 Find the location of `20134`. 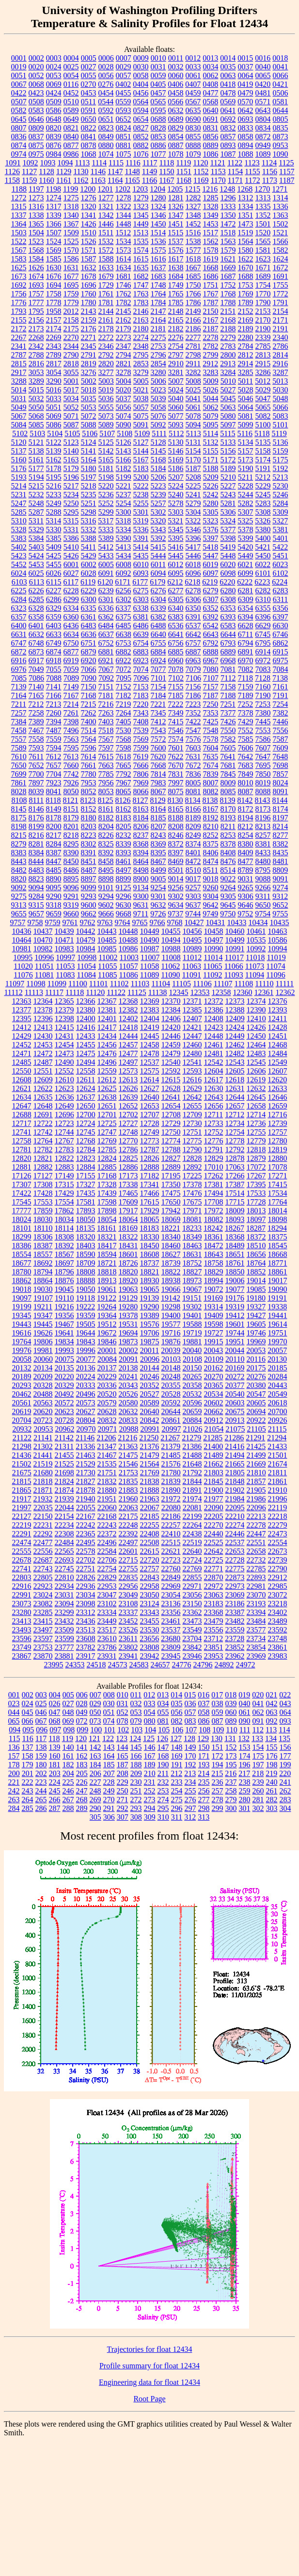

20134 is located at coordinates (43, 1368).